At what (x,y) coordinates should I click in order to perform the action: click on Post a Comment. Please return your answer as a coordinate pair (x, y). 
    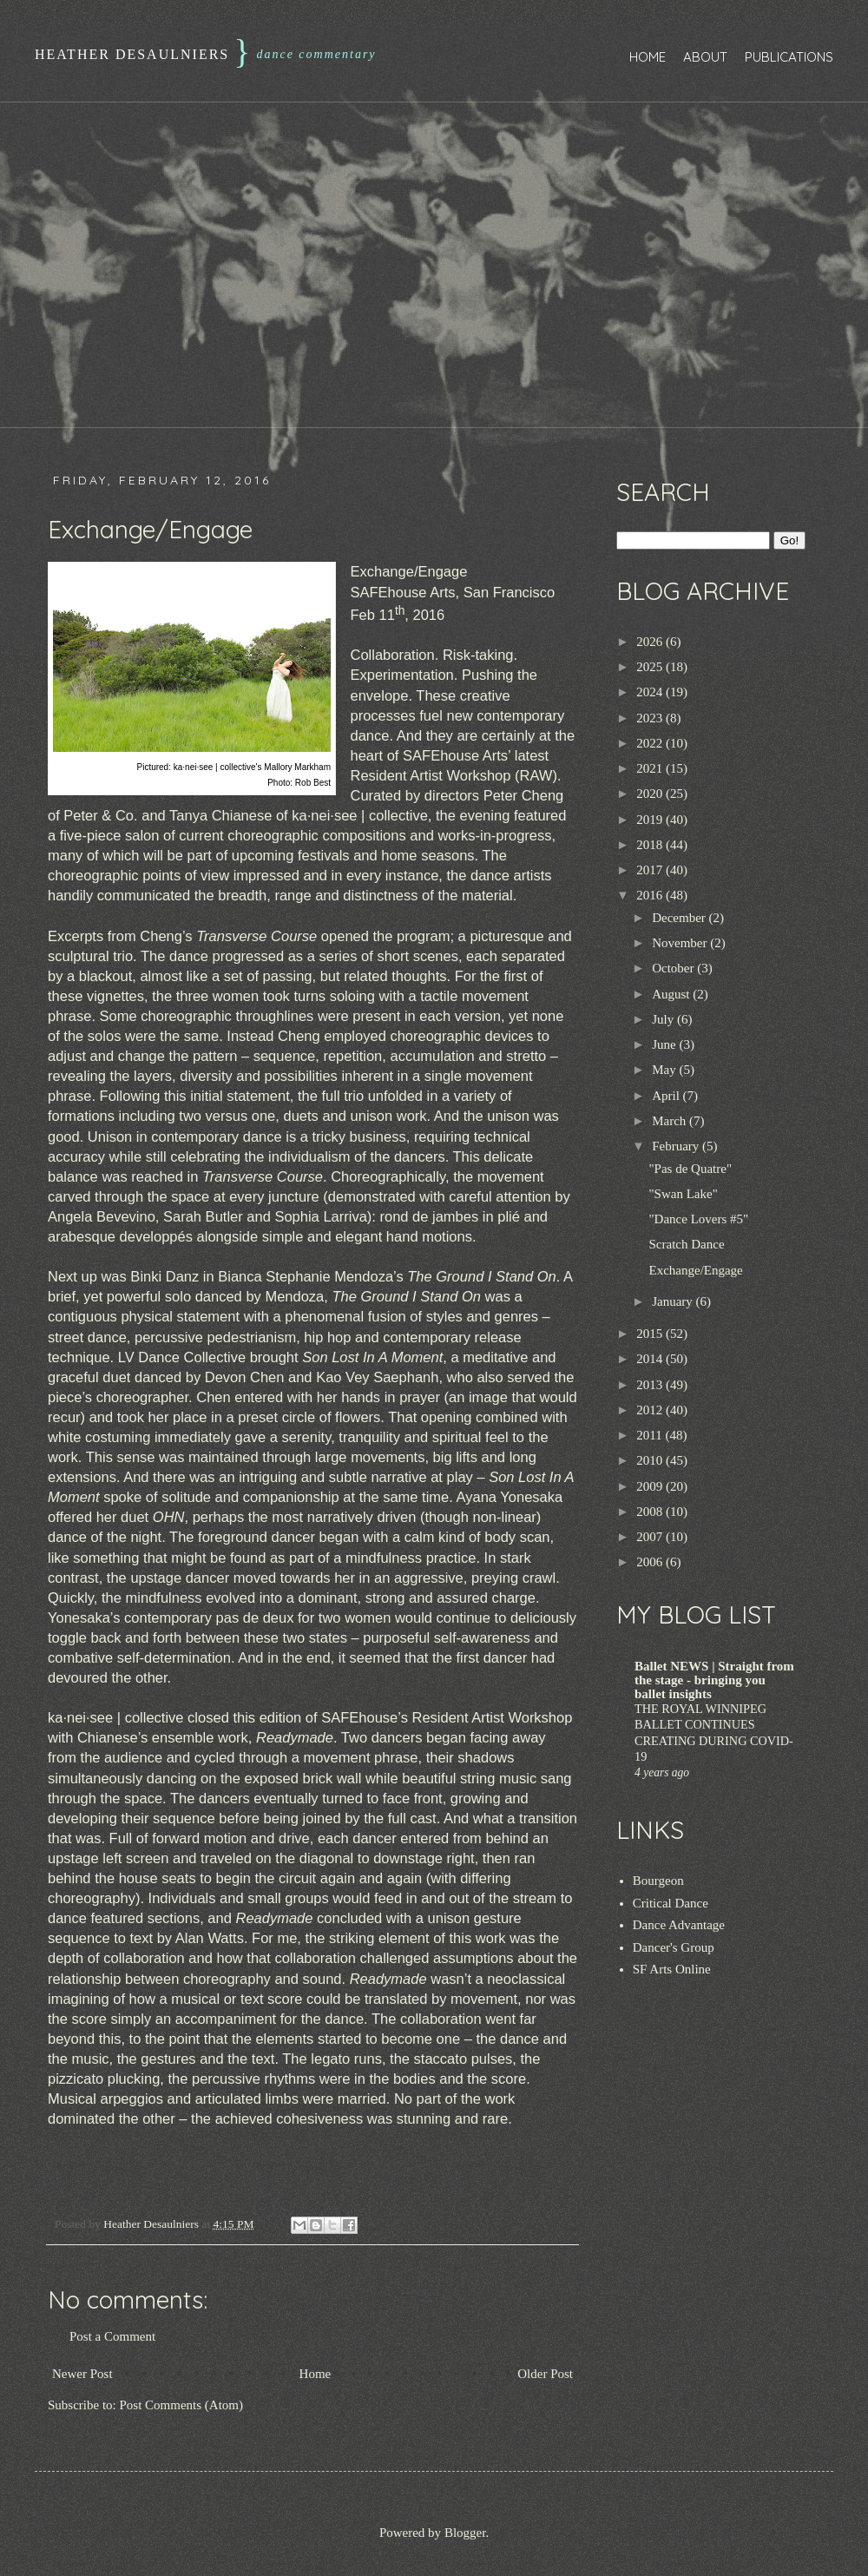
    Looking at the image, I should click on (112, 2336).